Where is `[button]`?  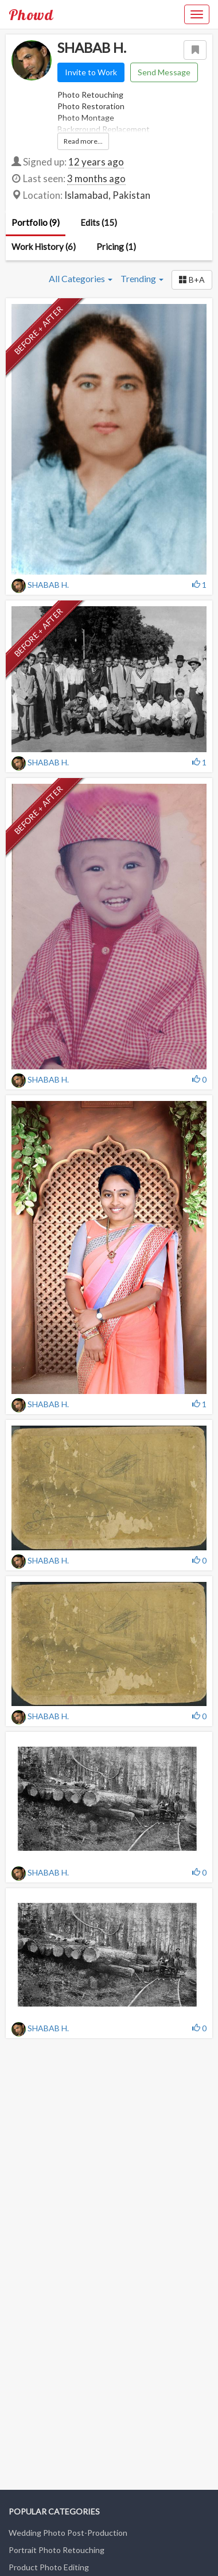 [button] is located at coordinates (192, 280).